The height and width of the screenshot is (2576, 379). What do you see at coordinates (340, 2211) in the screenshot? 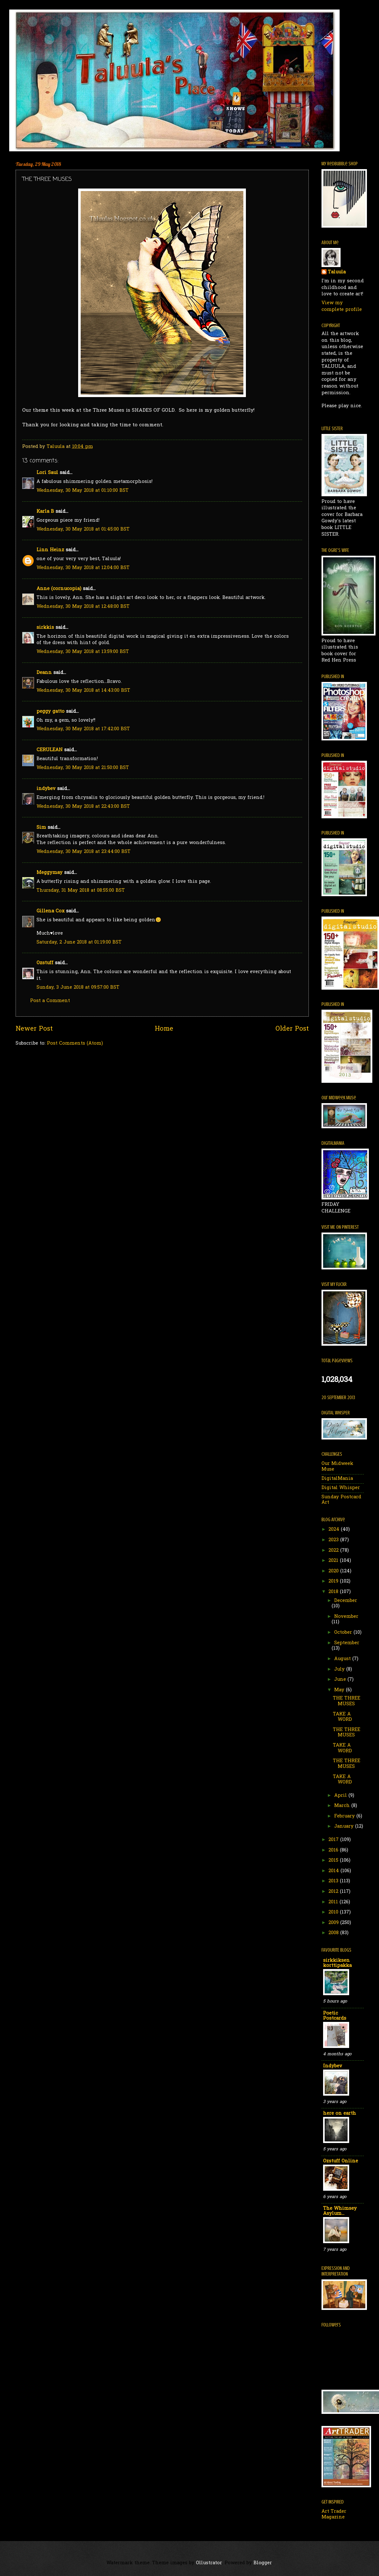
I see `The Whimsey Asylum...` at bounding box center [340, 2211].